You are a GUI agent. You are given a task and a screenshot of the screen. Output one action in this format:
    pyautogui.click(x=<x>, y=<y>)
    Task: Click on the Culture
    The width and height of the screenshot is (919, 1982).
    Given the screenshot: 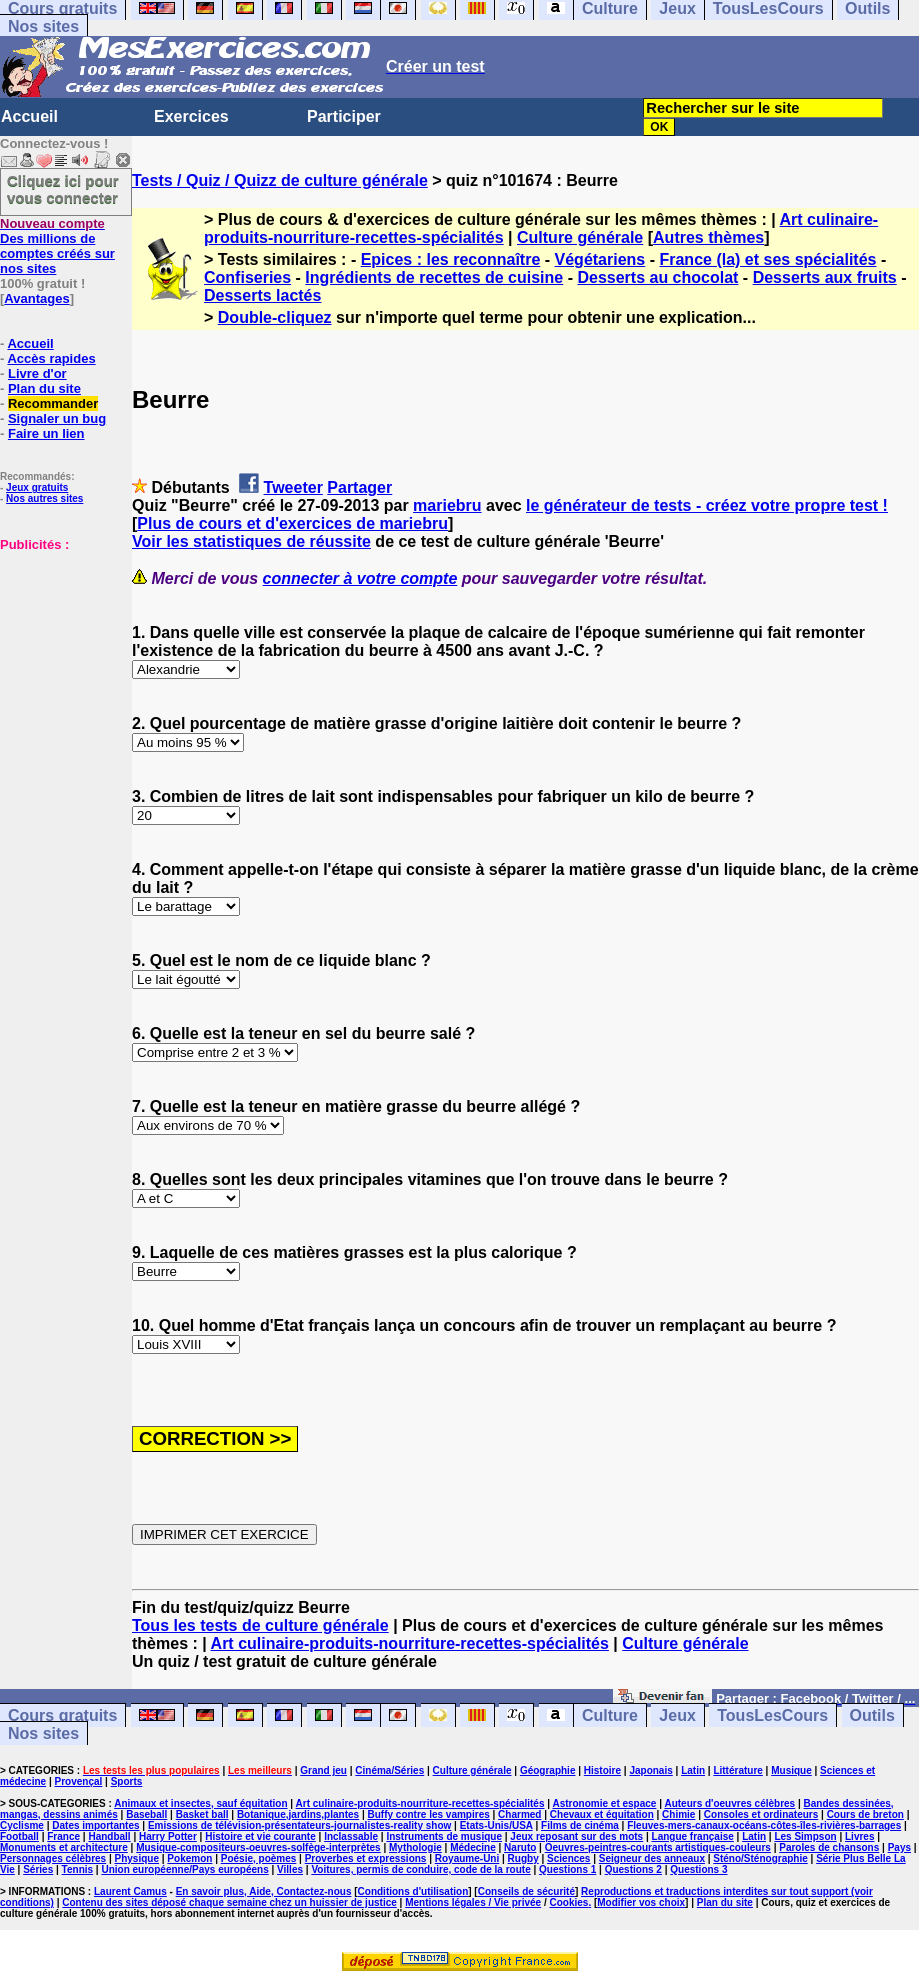 What is the action you would take?
    pyautogui.click(x=610, y=1715)
    